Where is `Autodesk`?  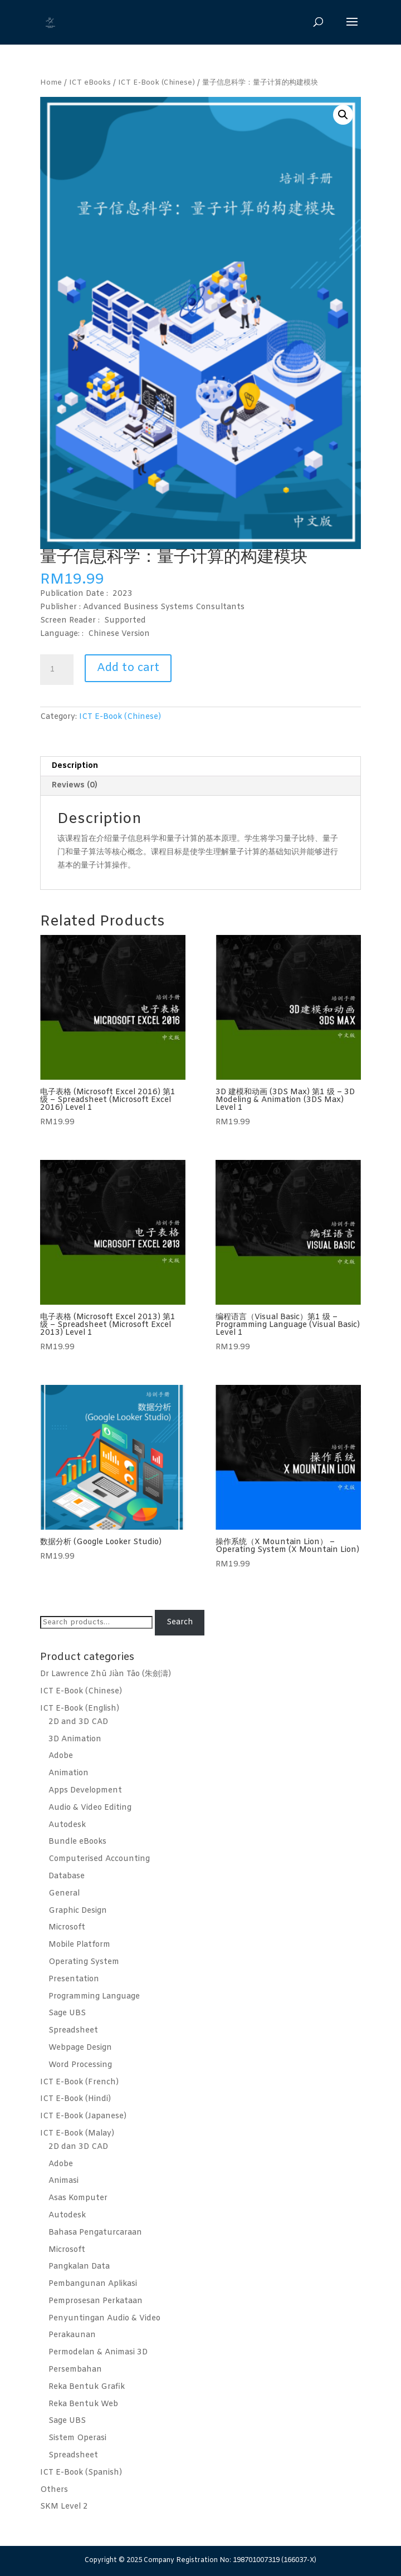 Autodesk is located at coordinates (67, 1825).